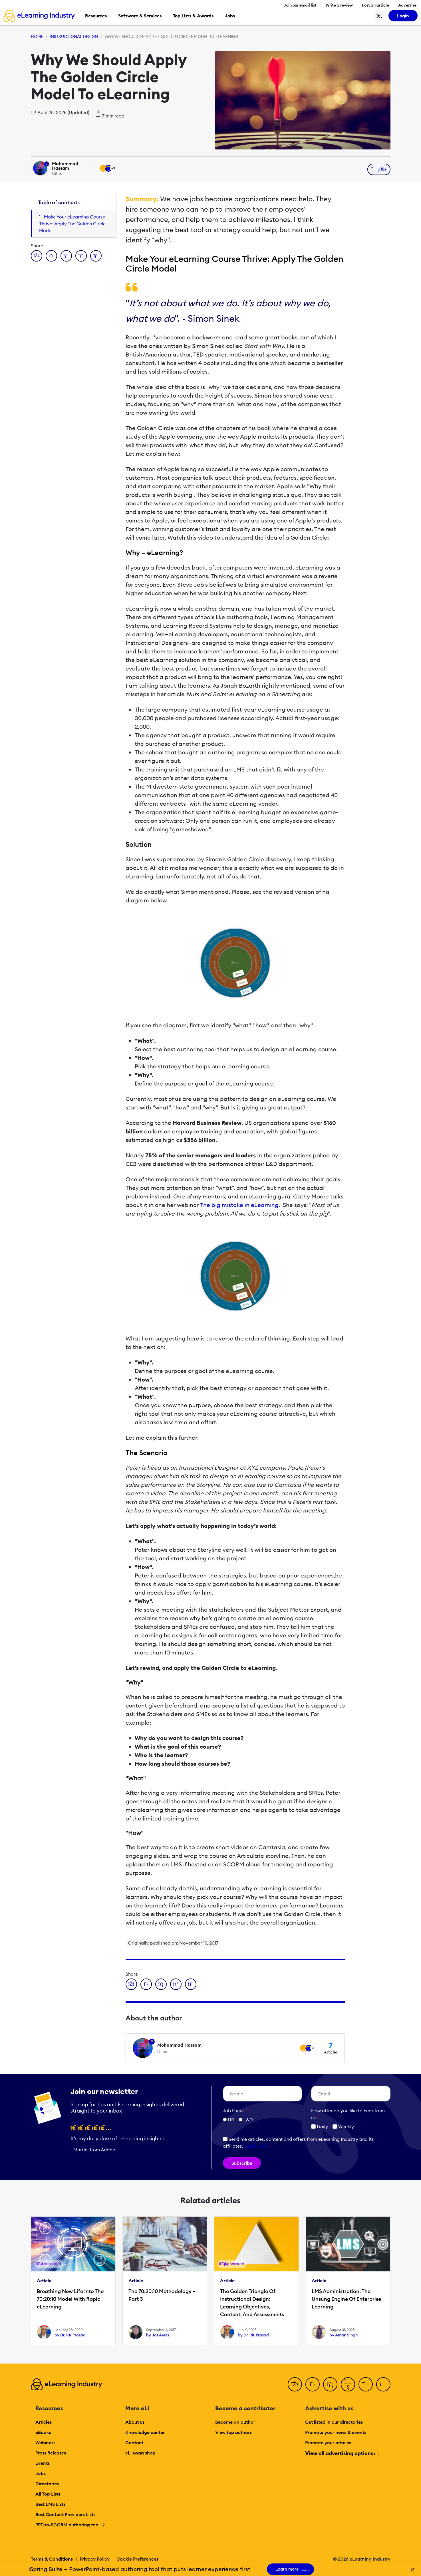 The height and width of the screenshot is (2576, 421). I want to click on Daily, so click(319, 2126).